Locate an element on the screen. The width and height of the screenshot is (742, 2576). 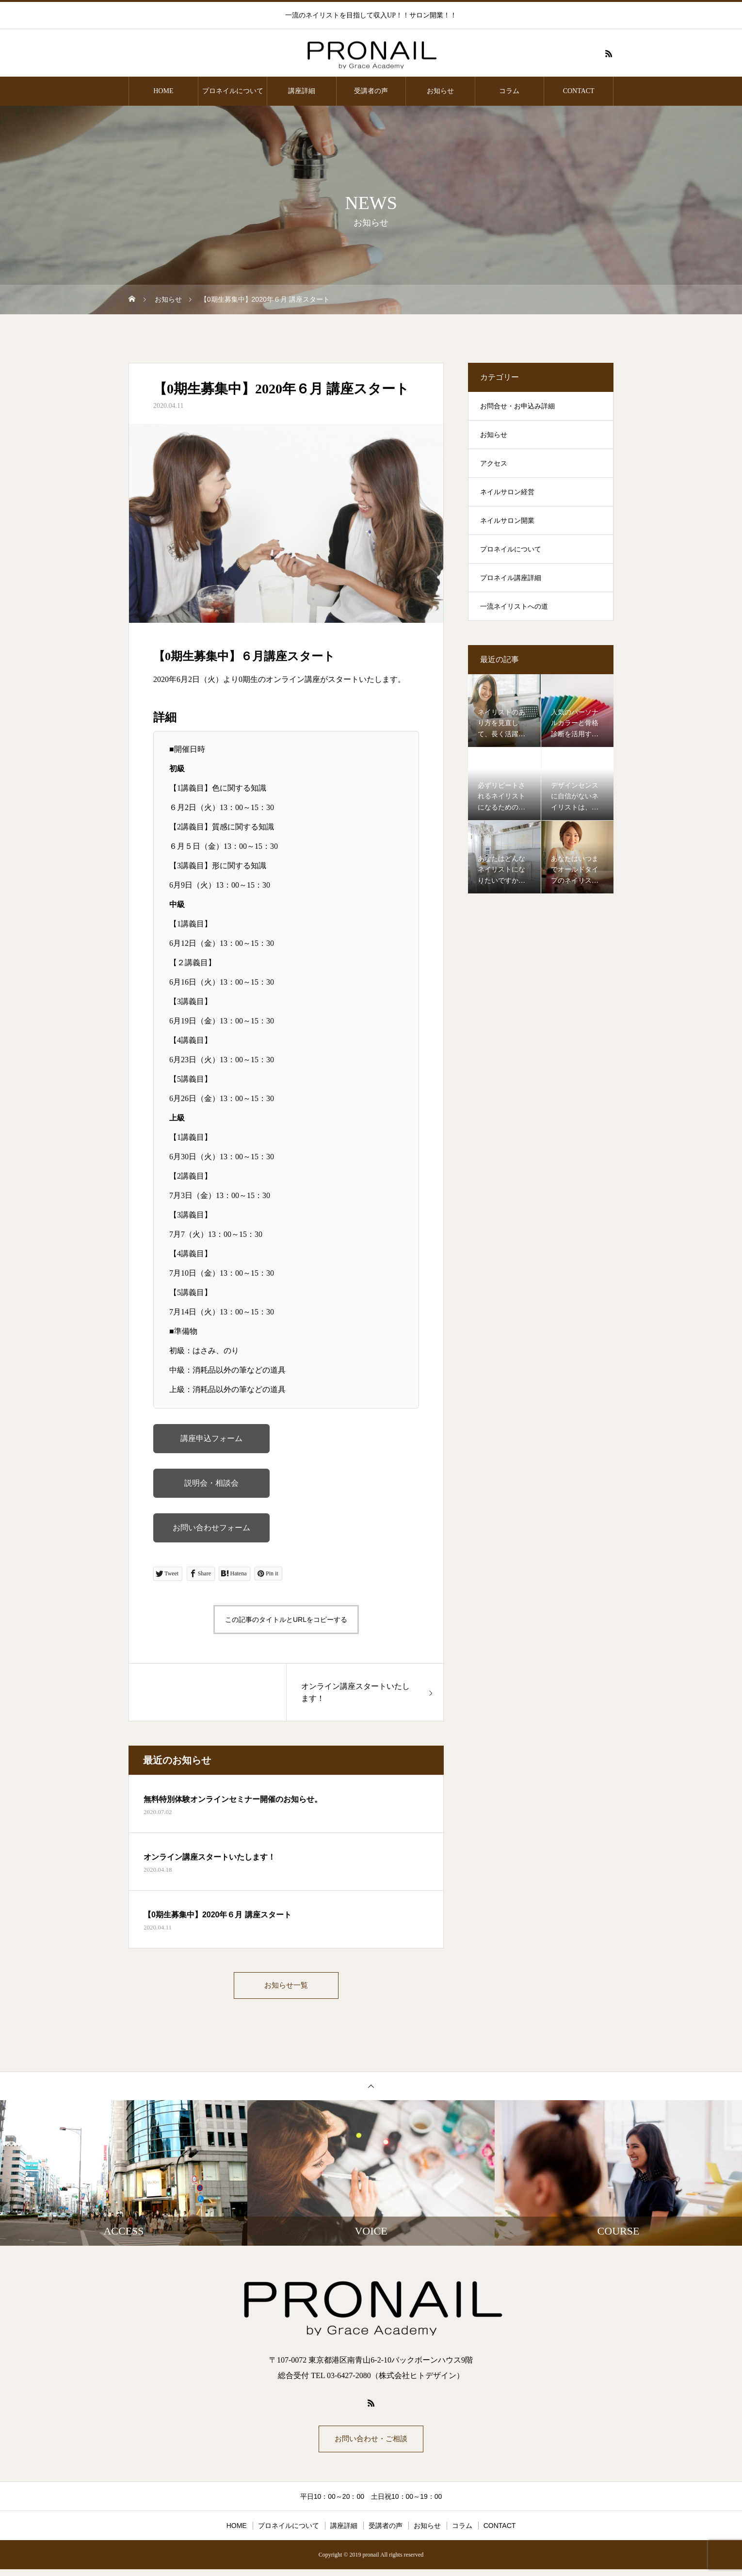
お問合せ・お申込み詳細 is located at coordinates (517, 406).